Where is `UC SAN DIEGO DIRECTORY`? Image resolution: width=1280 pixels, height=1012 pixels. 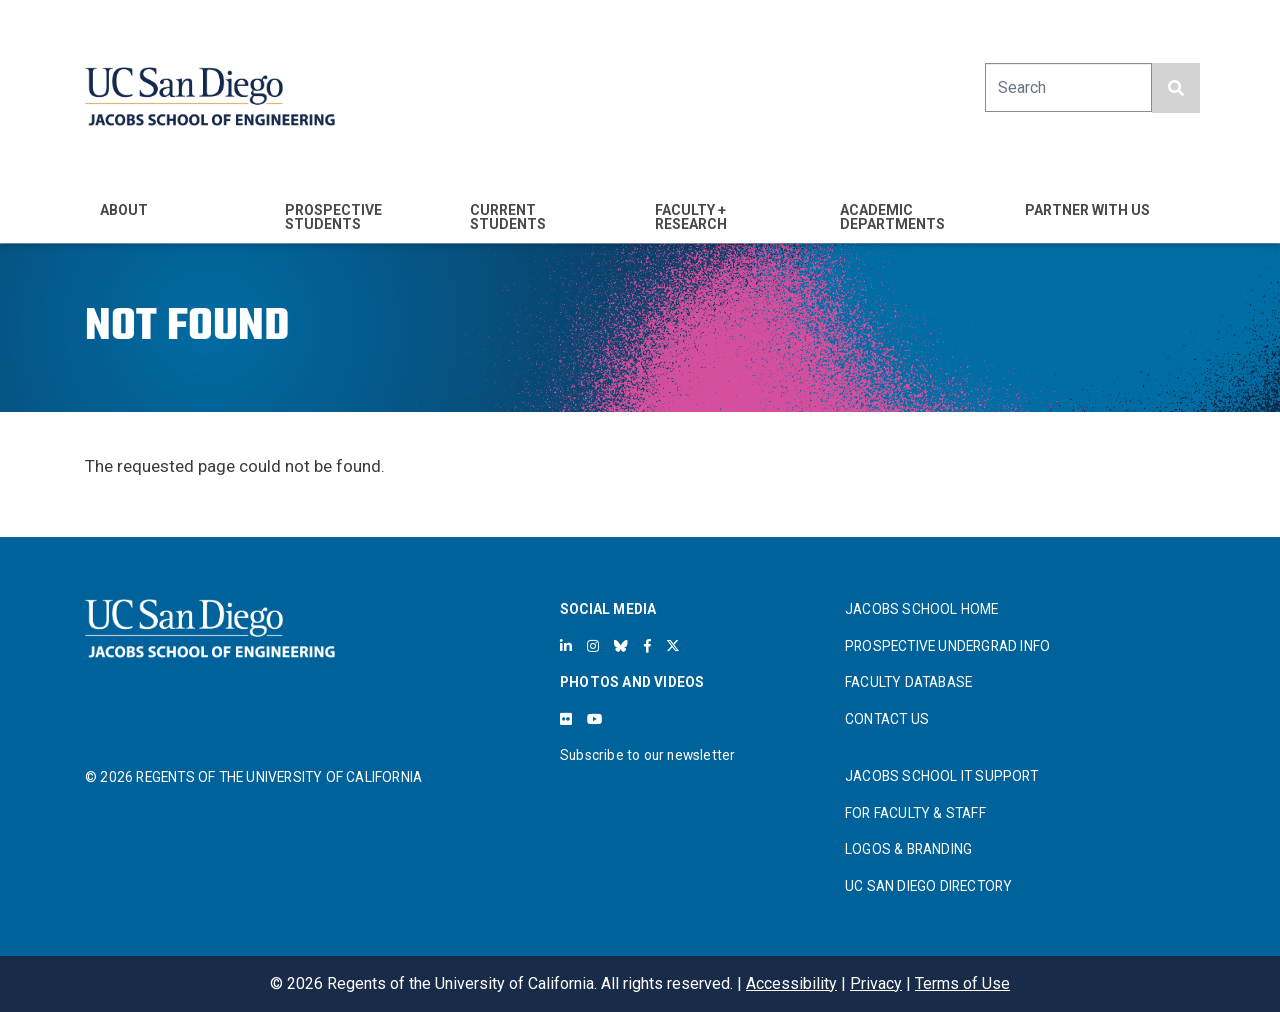
UC SAN DIEGO DIRECTORY is located at coordinates (928, 886).